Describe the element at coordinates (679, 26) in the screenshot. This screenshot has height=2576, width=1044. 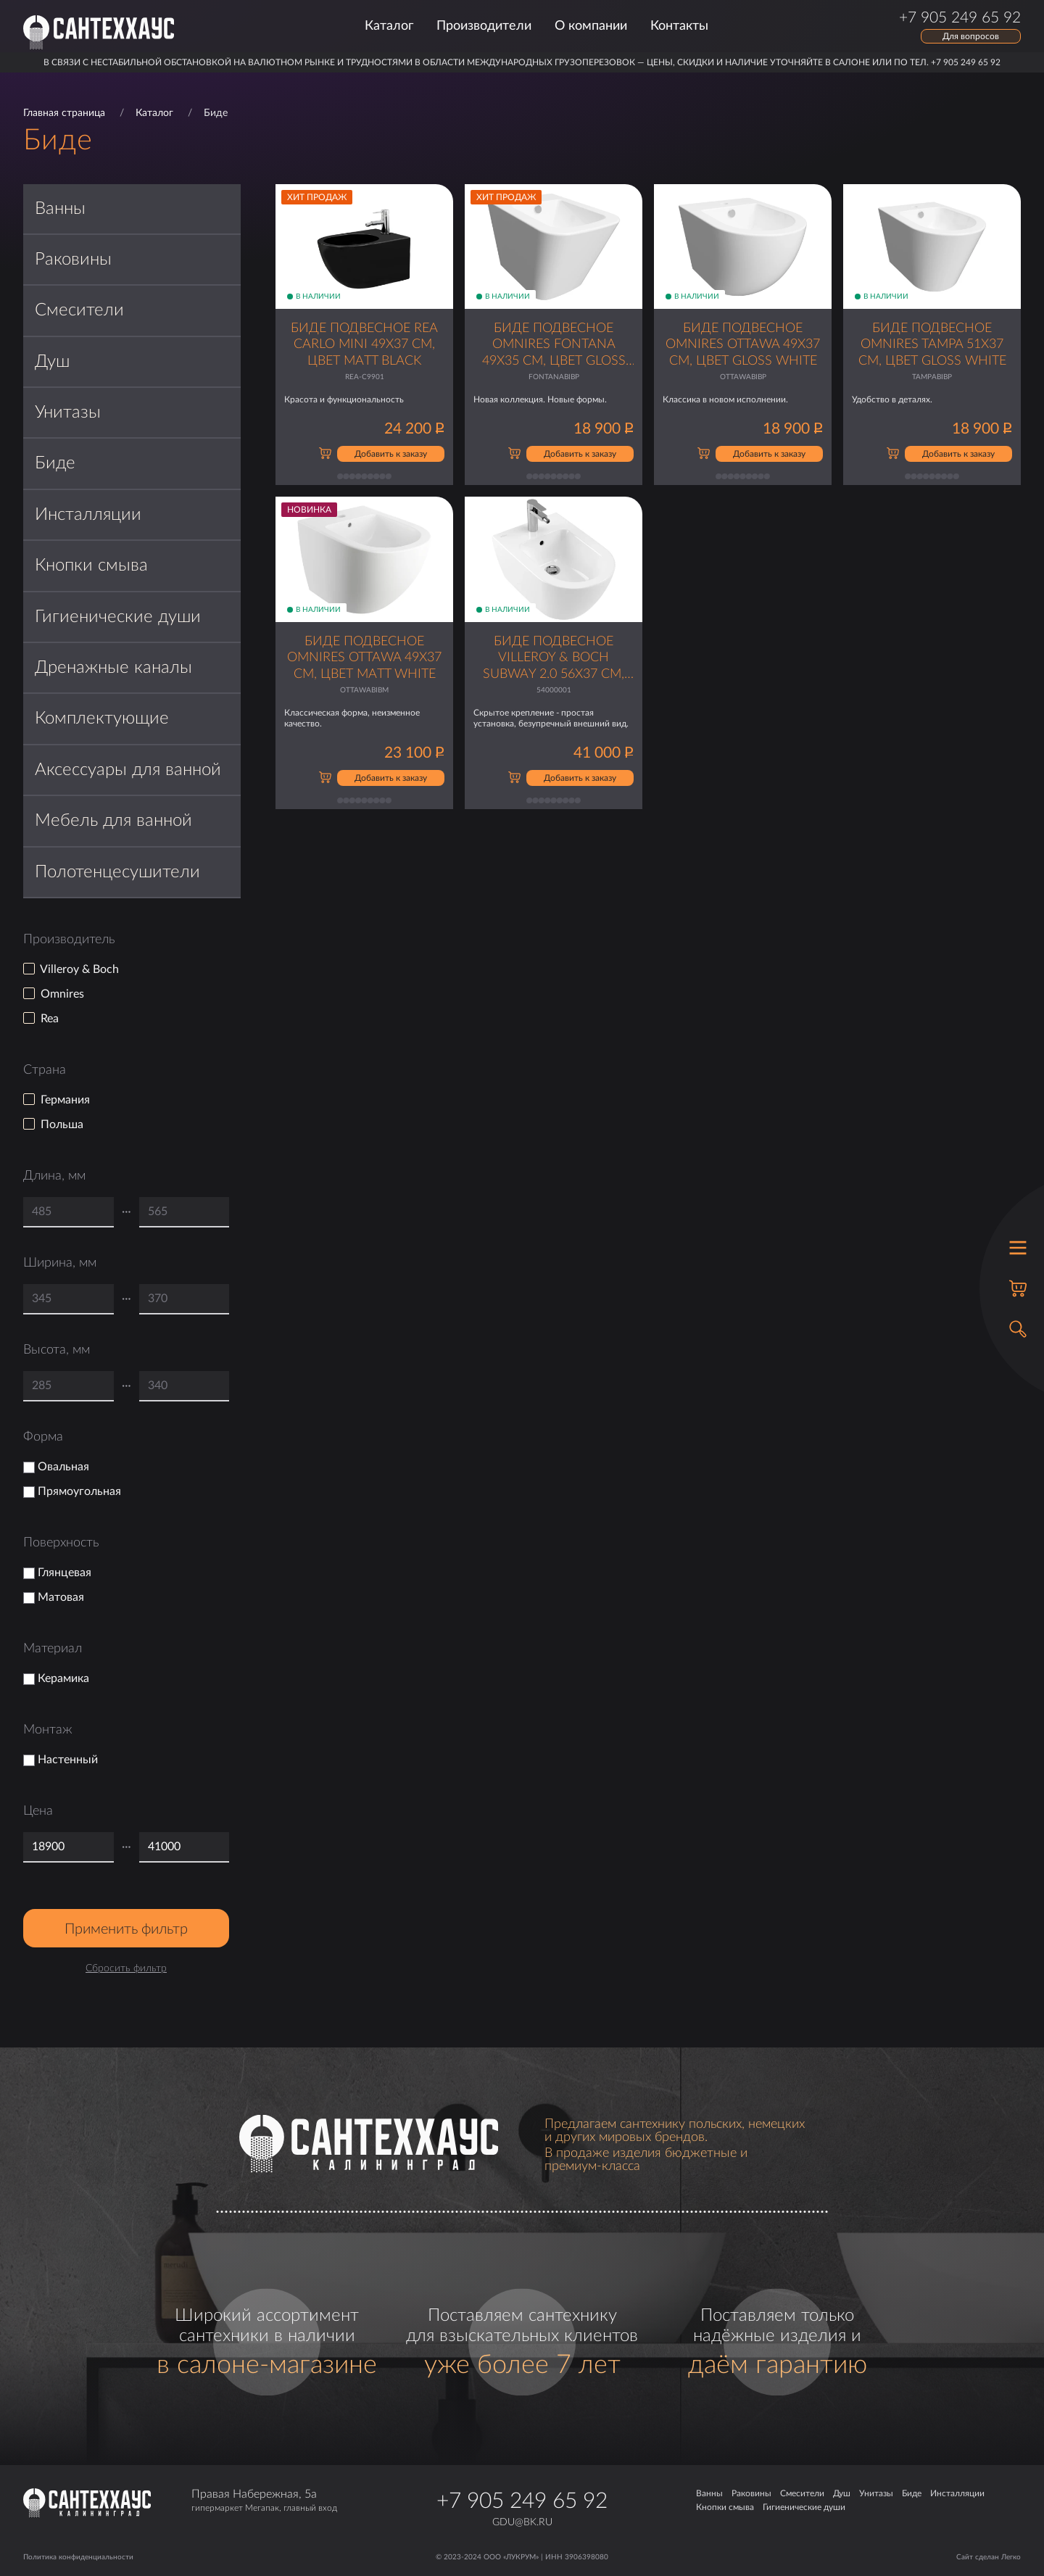
I see `Контакты` at that location.